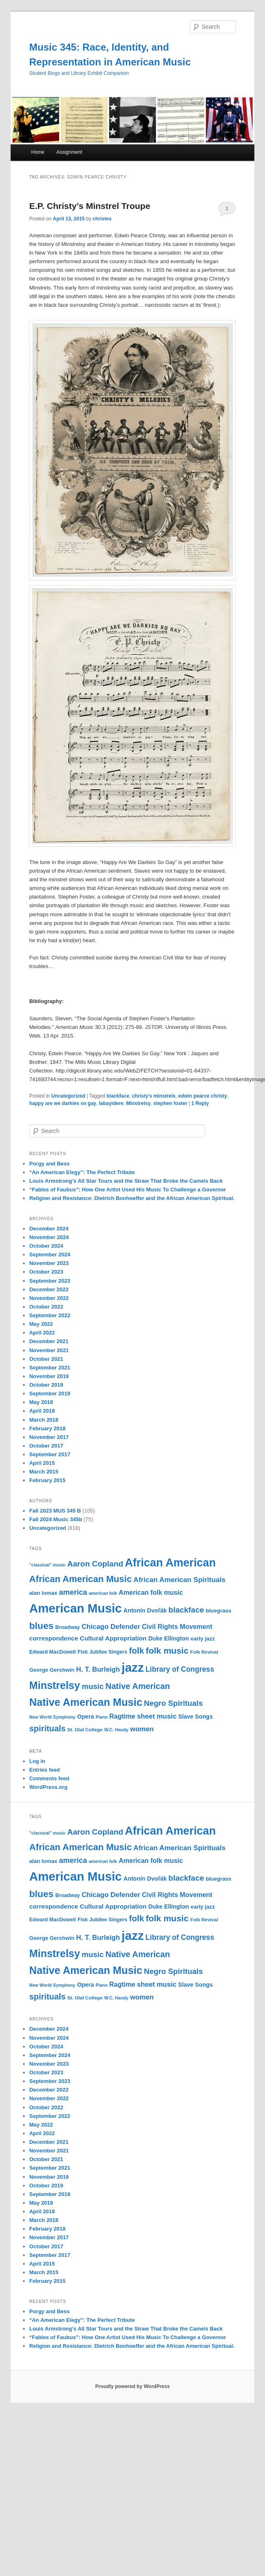  What do you see at coordinates (41, 1402) in the screenshot?
I see `May 2018` at bounding box center [41, 1402].